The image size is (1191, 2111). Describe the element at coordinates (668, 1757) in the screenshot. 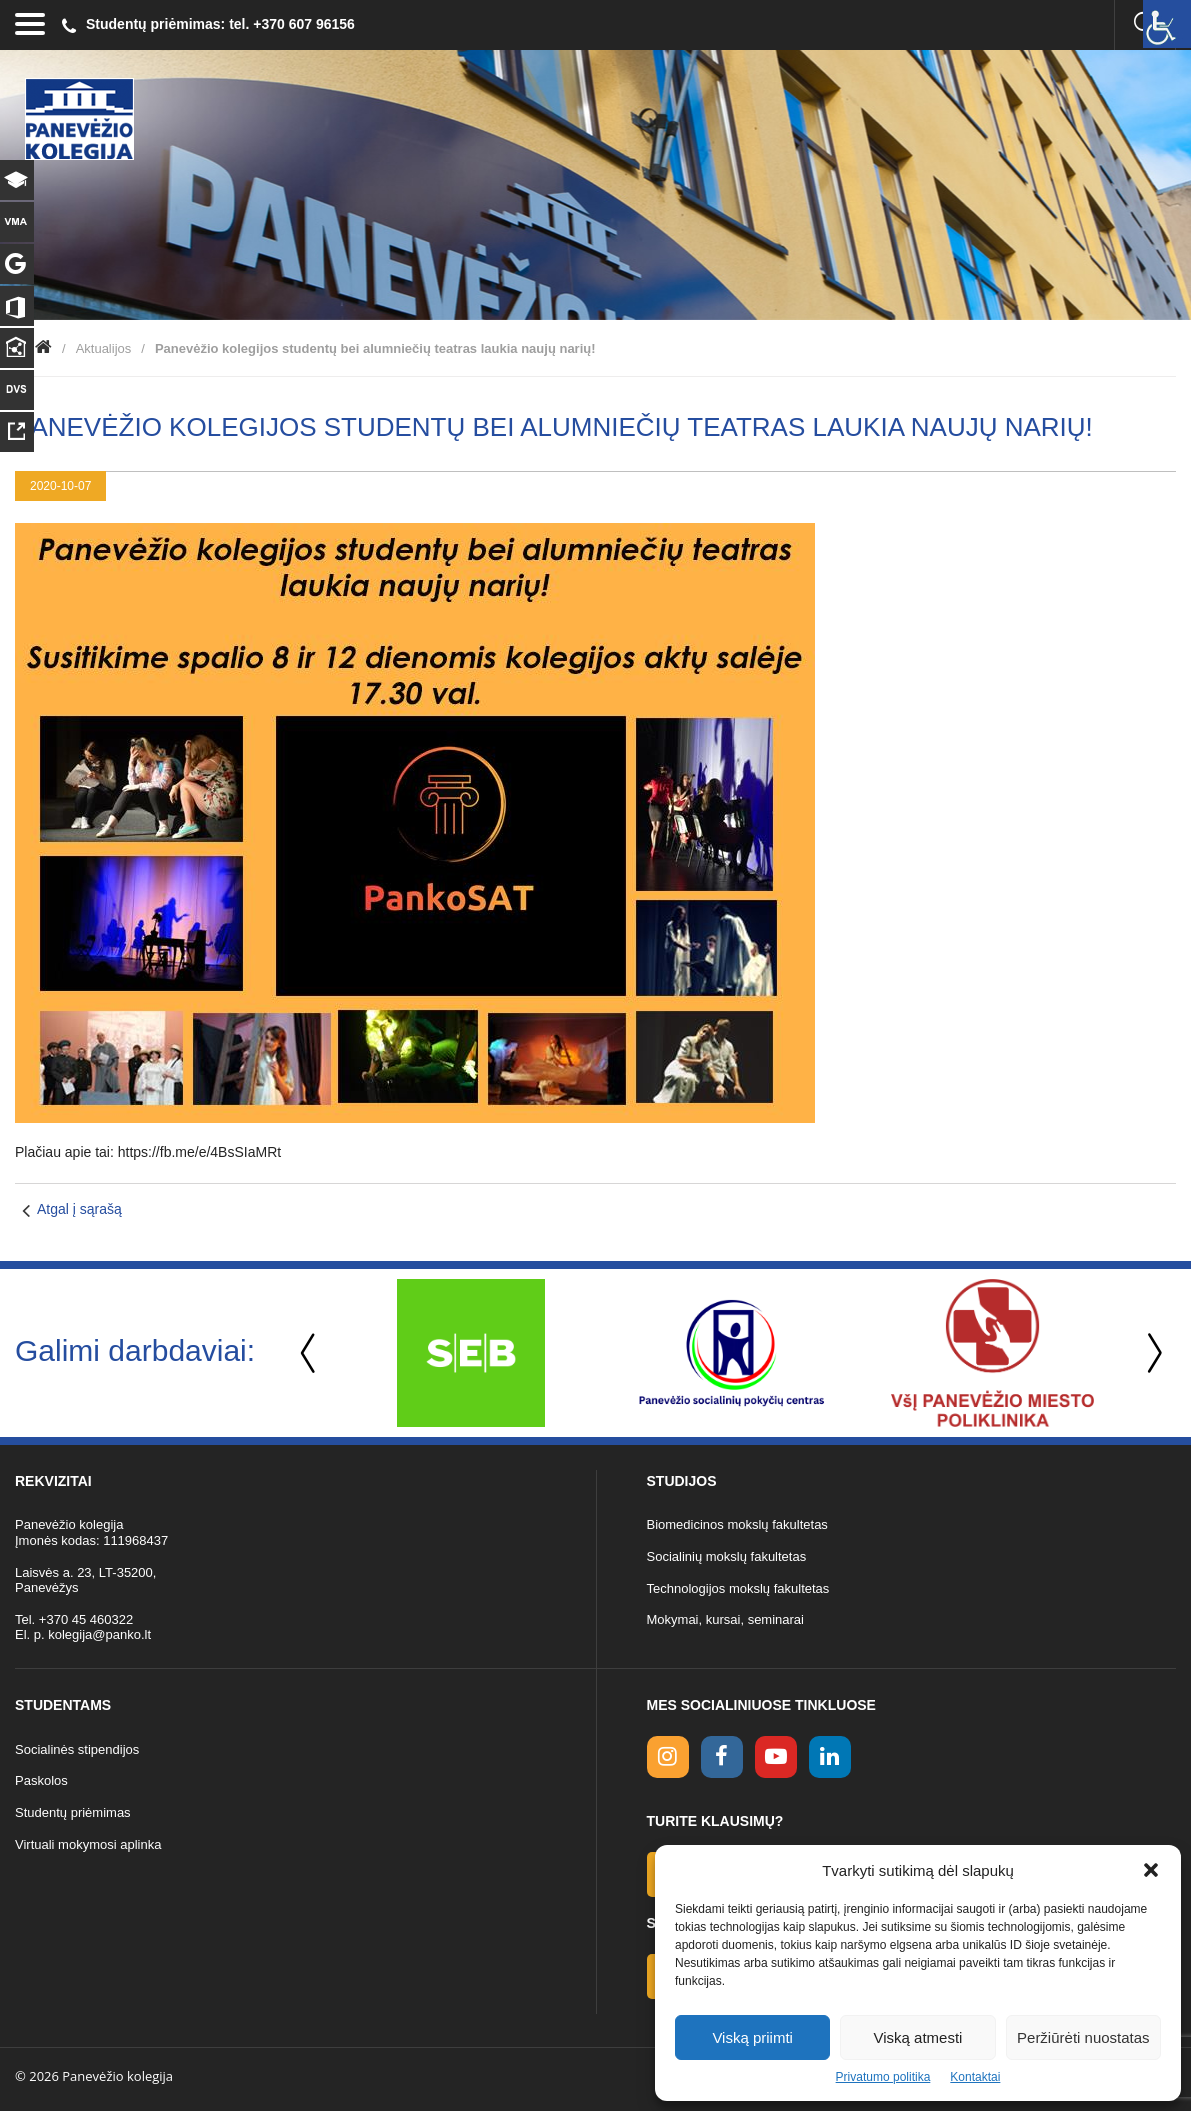

I see `[Instagram link]` at that location.